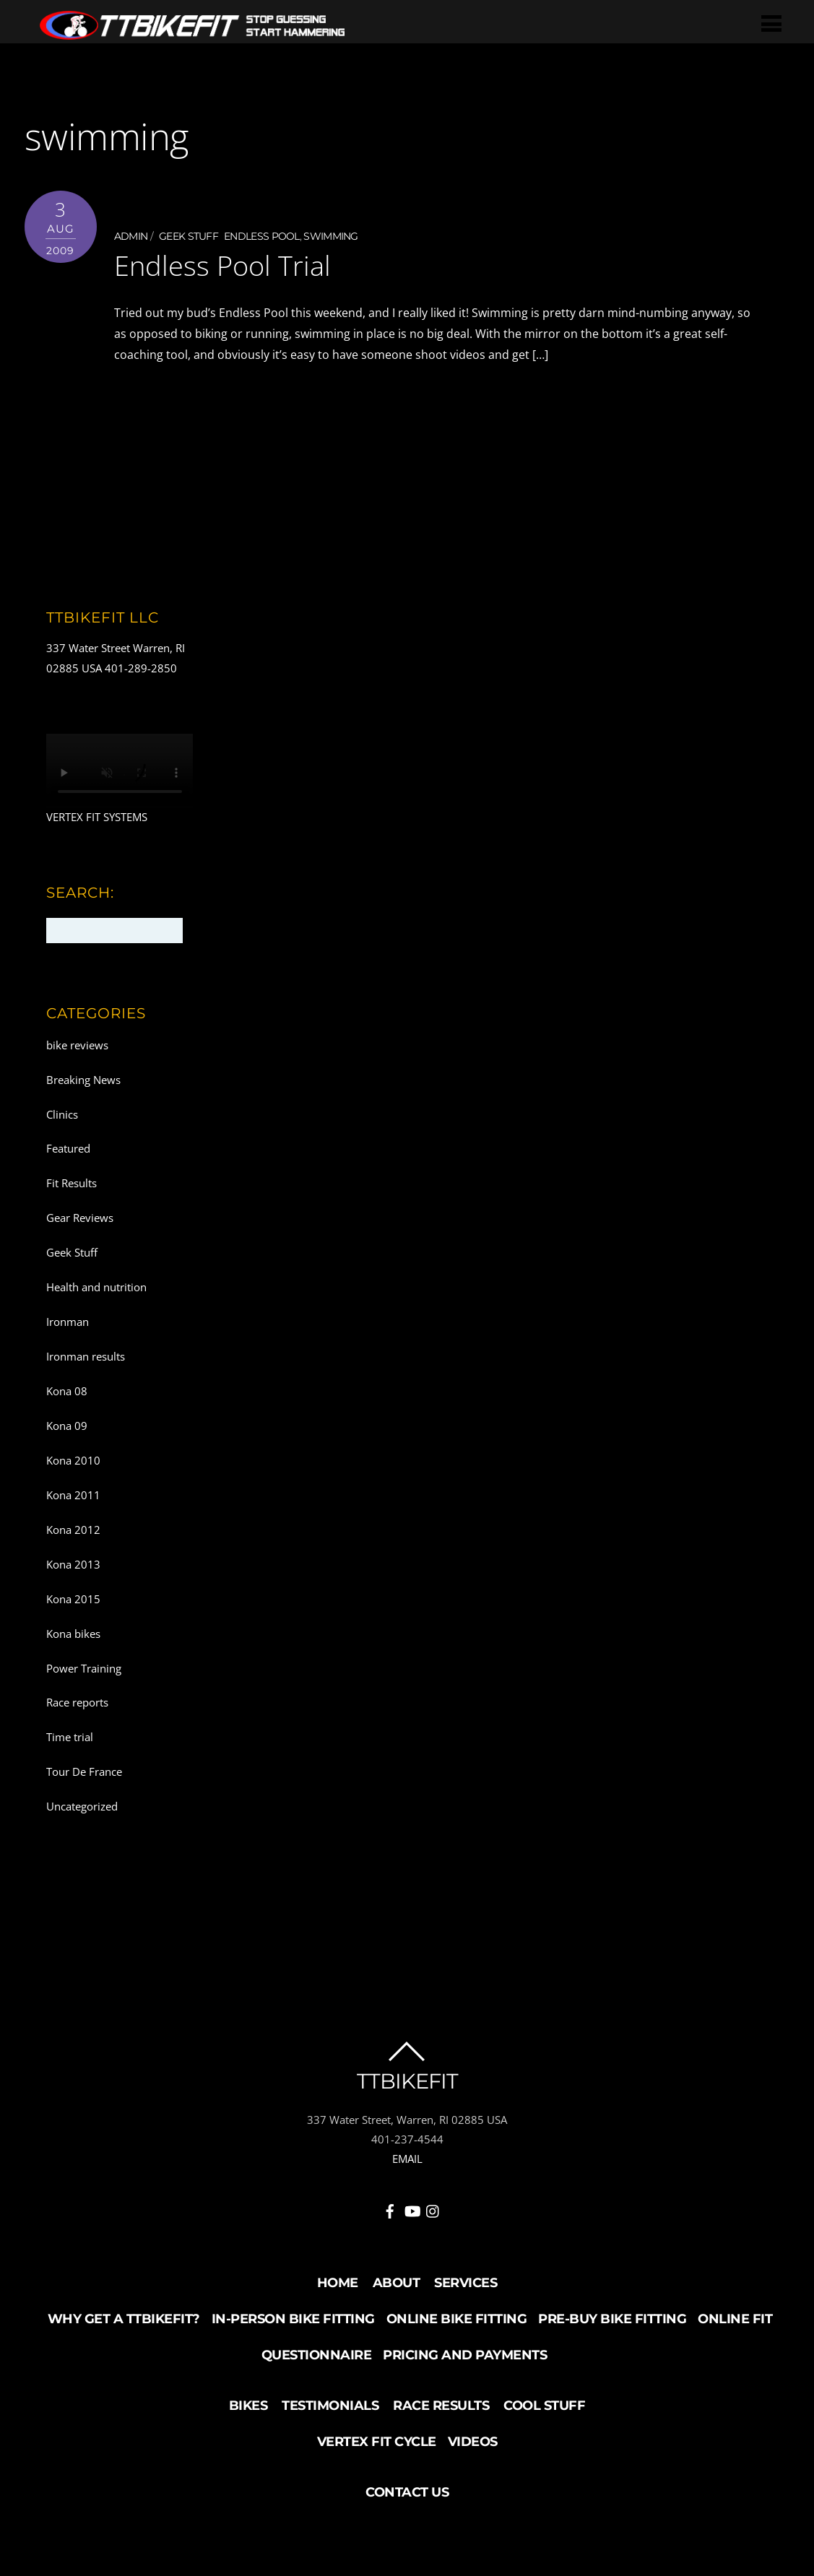 The image size is (814, 2576). I want to click on In-Person Bike Fitting, so click(293, 2318).